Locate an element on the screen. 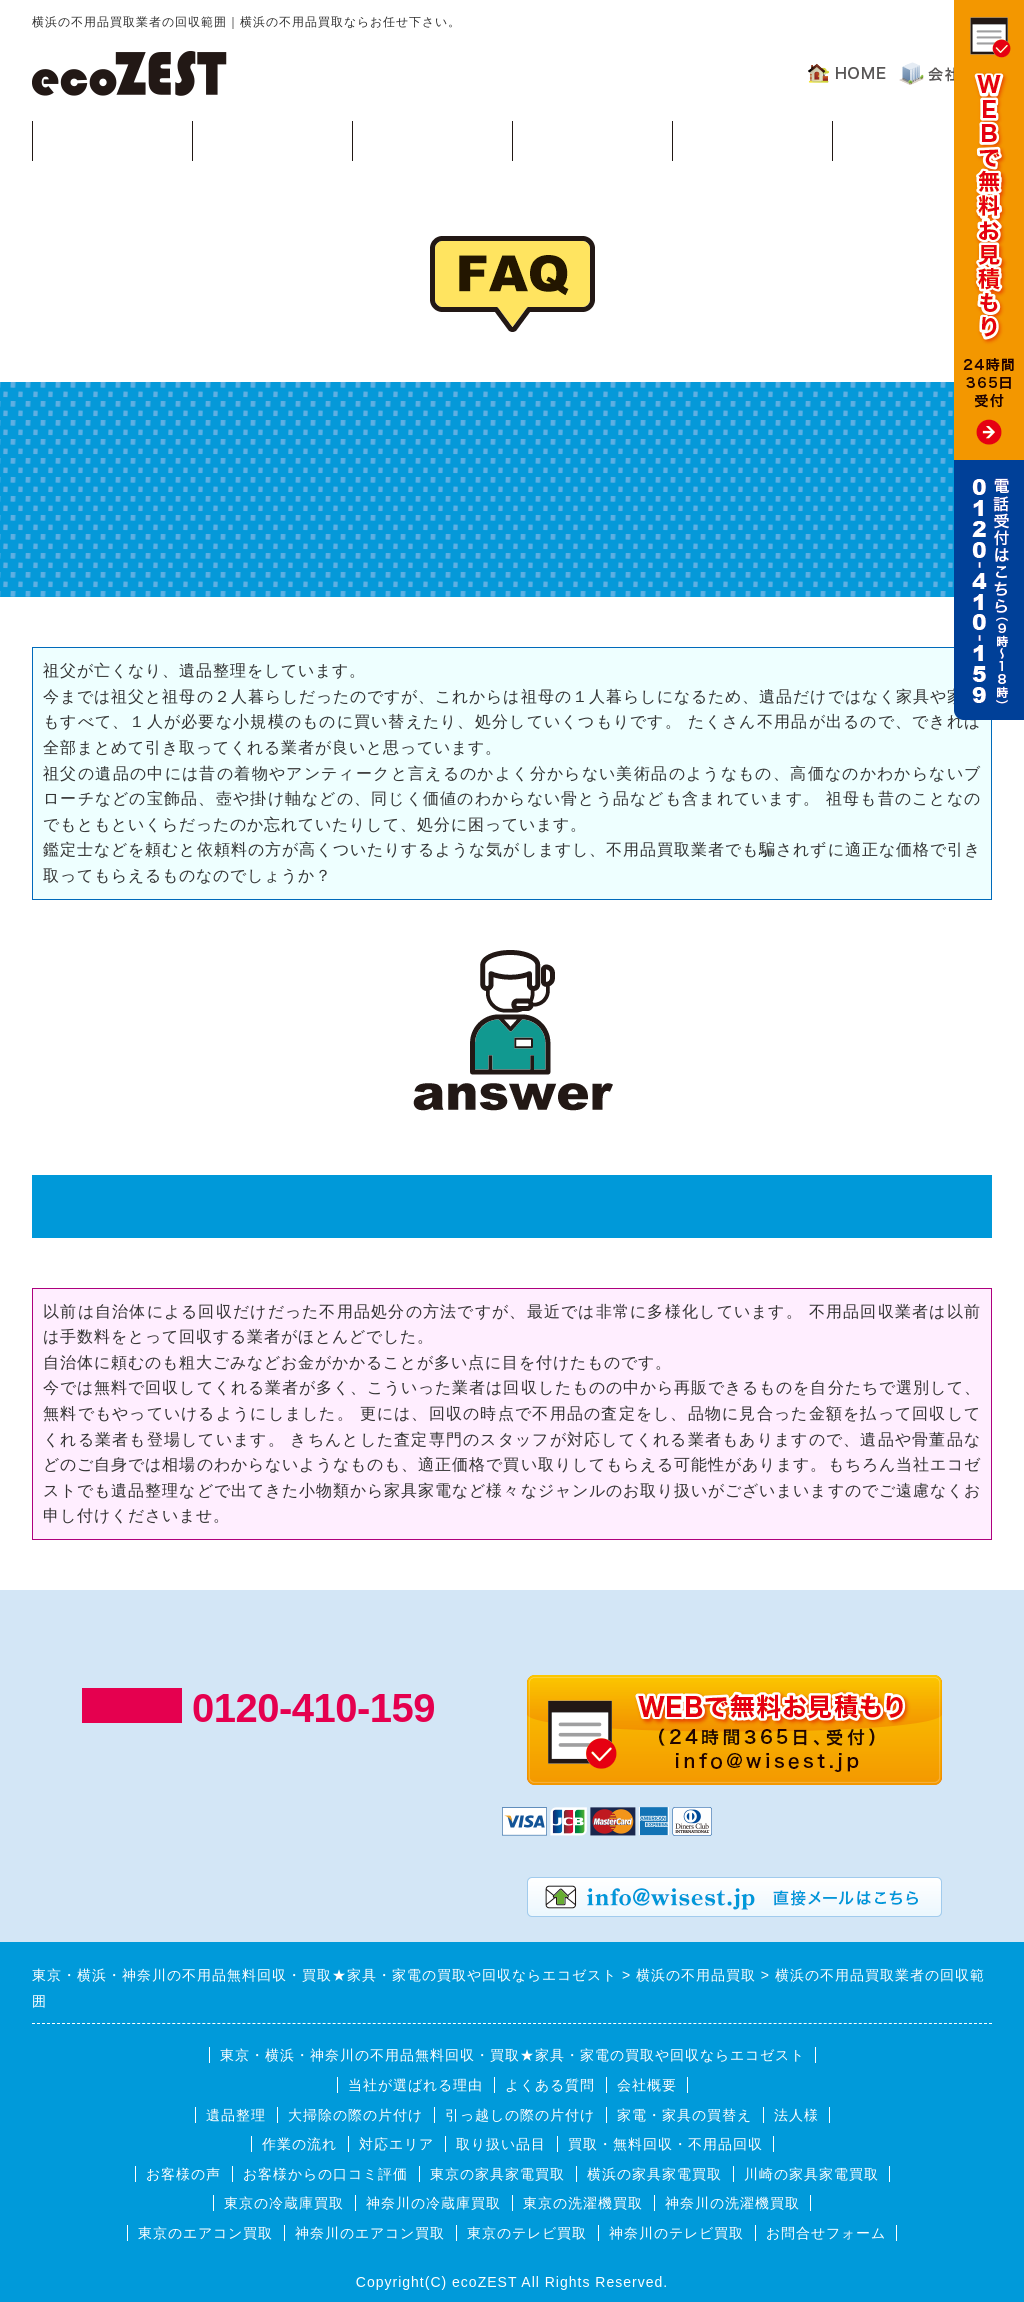  神奈川のテレビ買取 is located at coordinates (676, 2233).